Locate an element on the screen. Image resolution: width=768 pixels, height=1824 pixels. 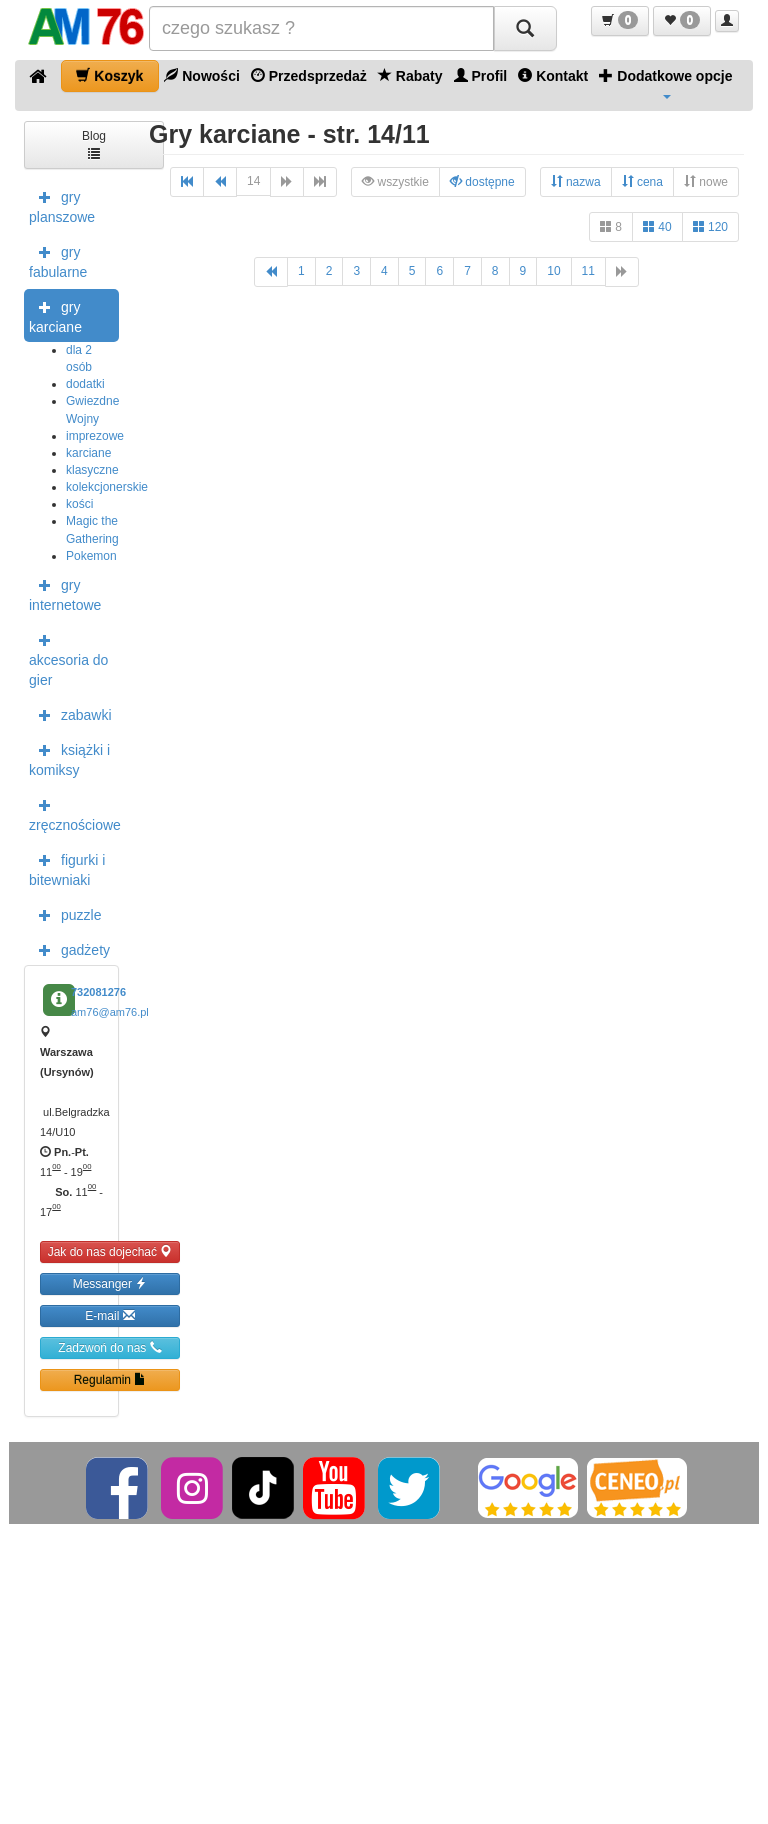
Dodatkowe opcje is located at coordinates (665, 83).